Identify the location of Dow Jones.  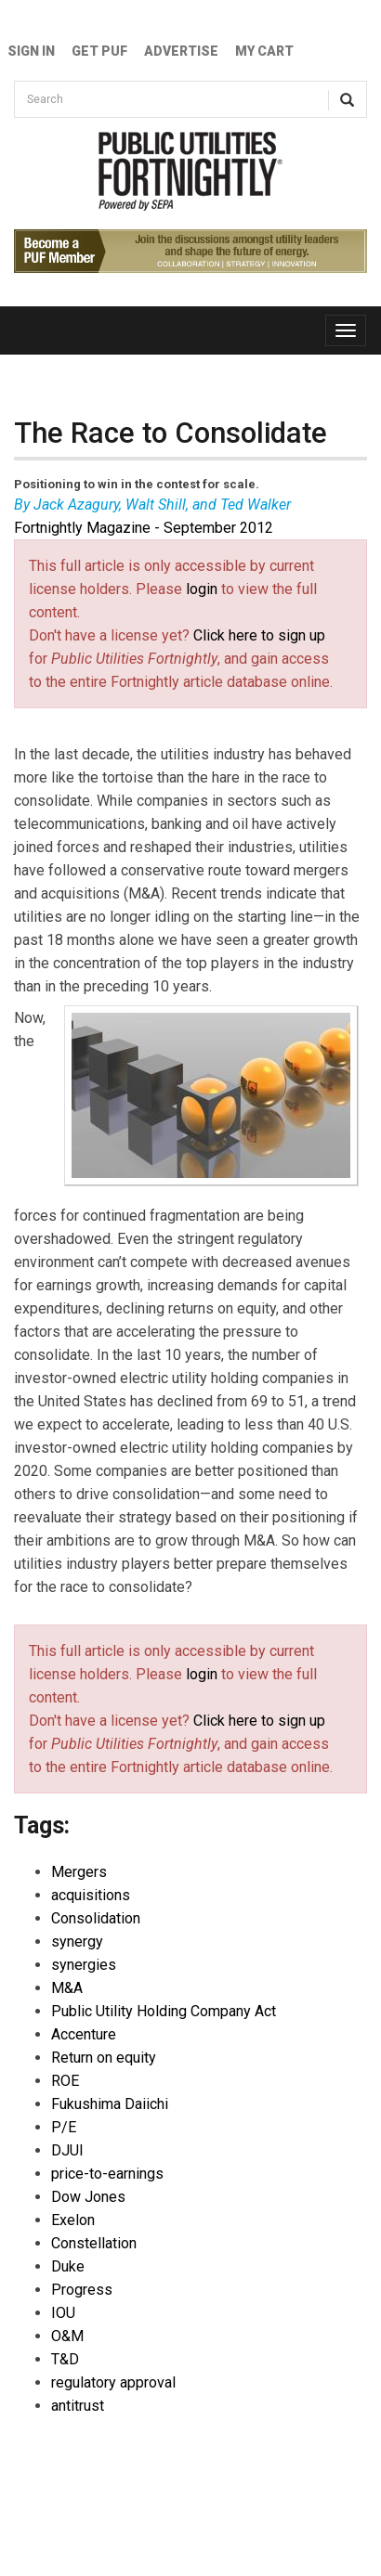
(88, 2197).